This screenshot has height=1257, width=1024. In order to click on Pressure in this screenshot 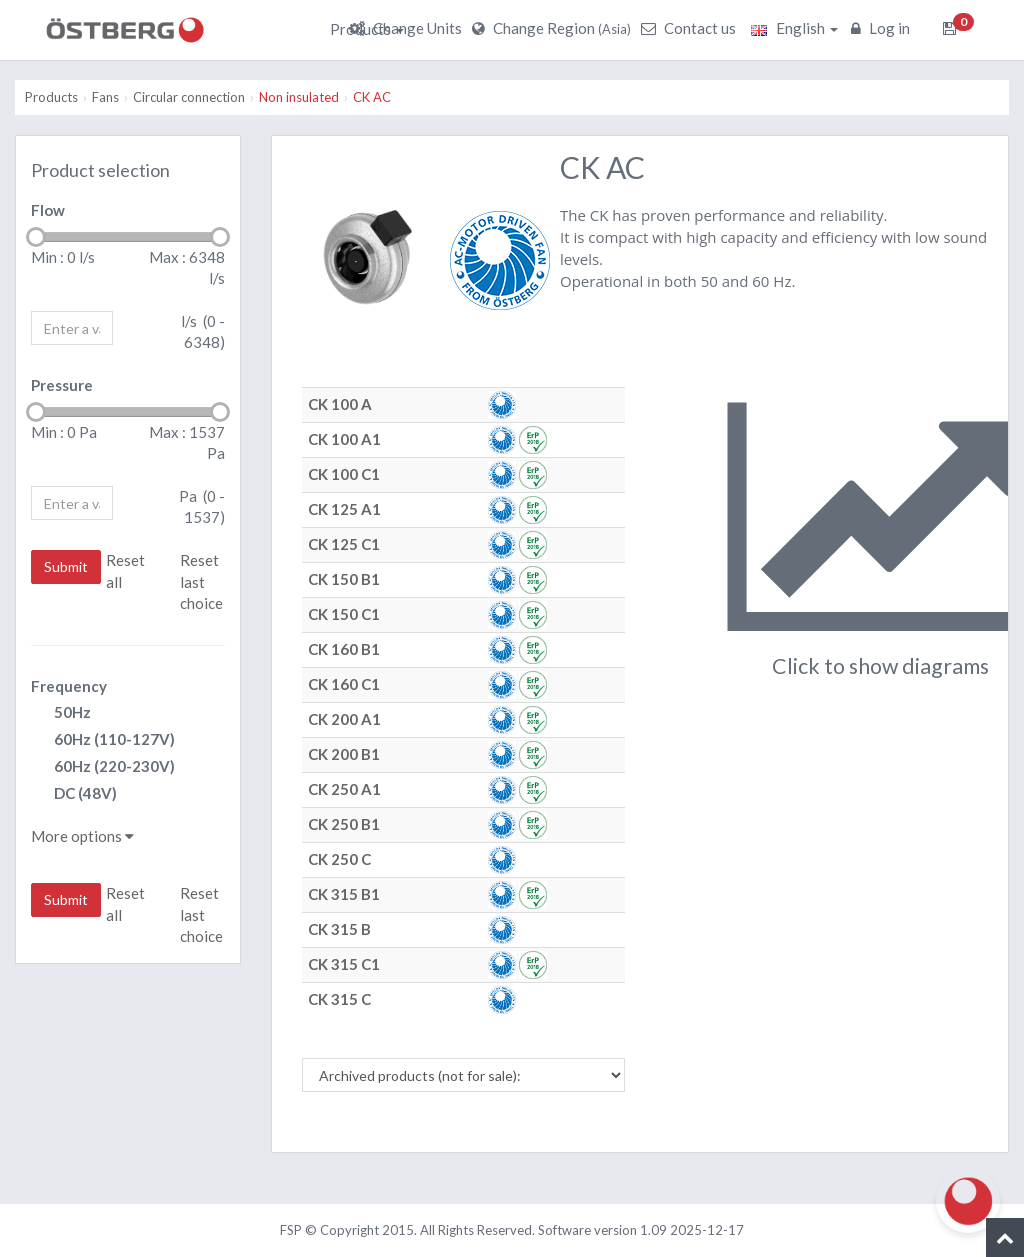, I will do `click(62, 385)`.